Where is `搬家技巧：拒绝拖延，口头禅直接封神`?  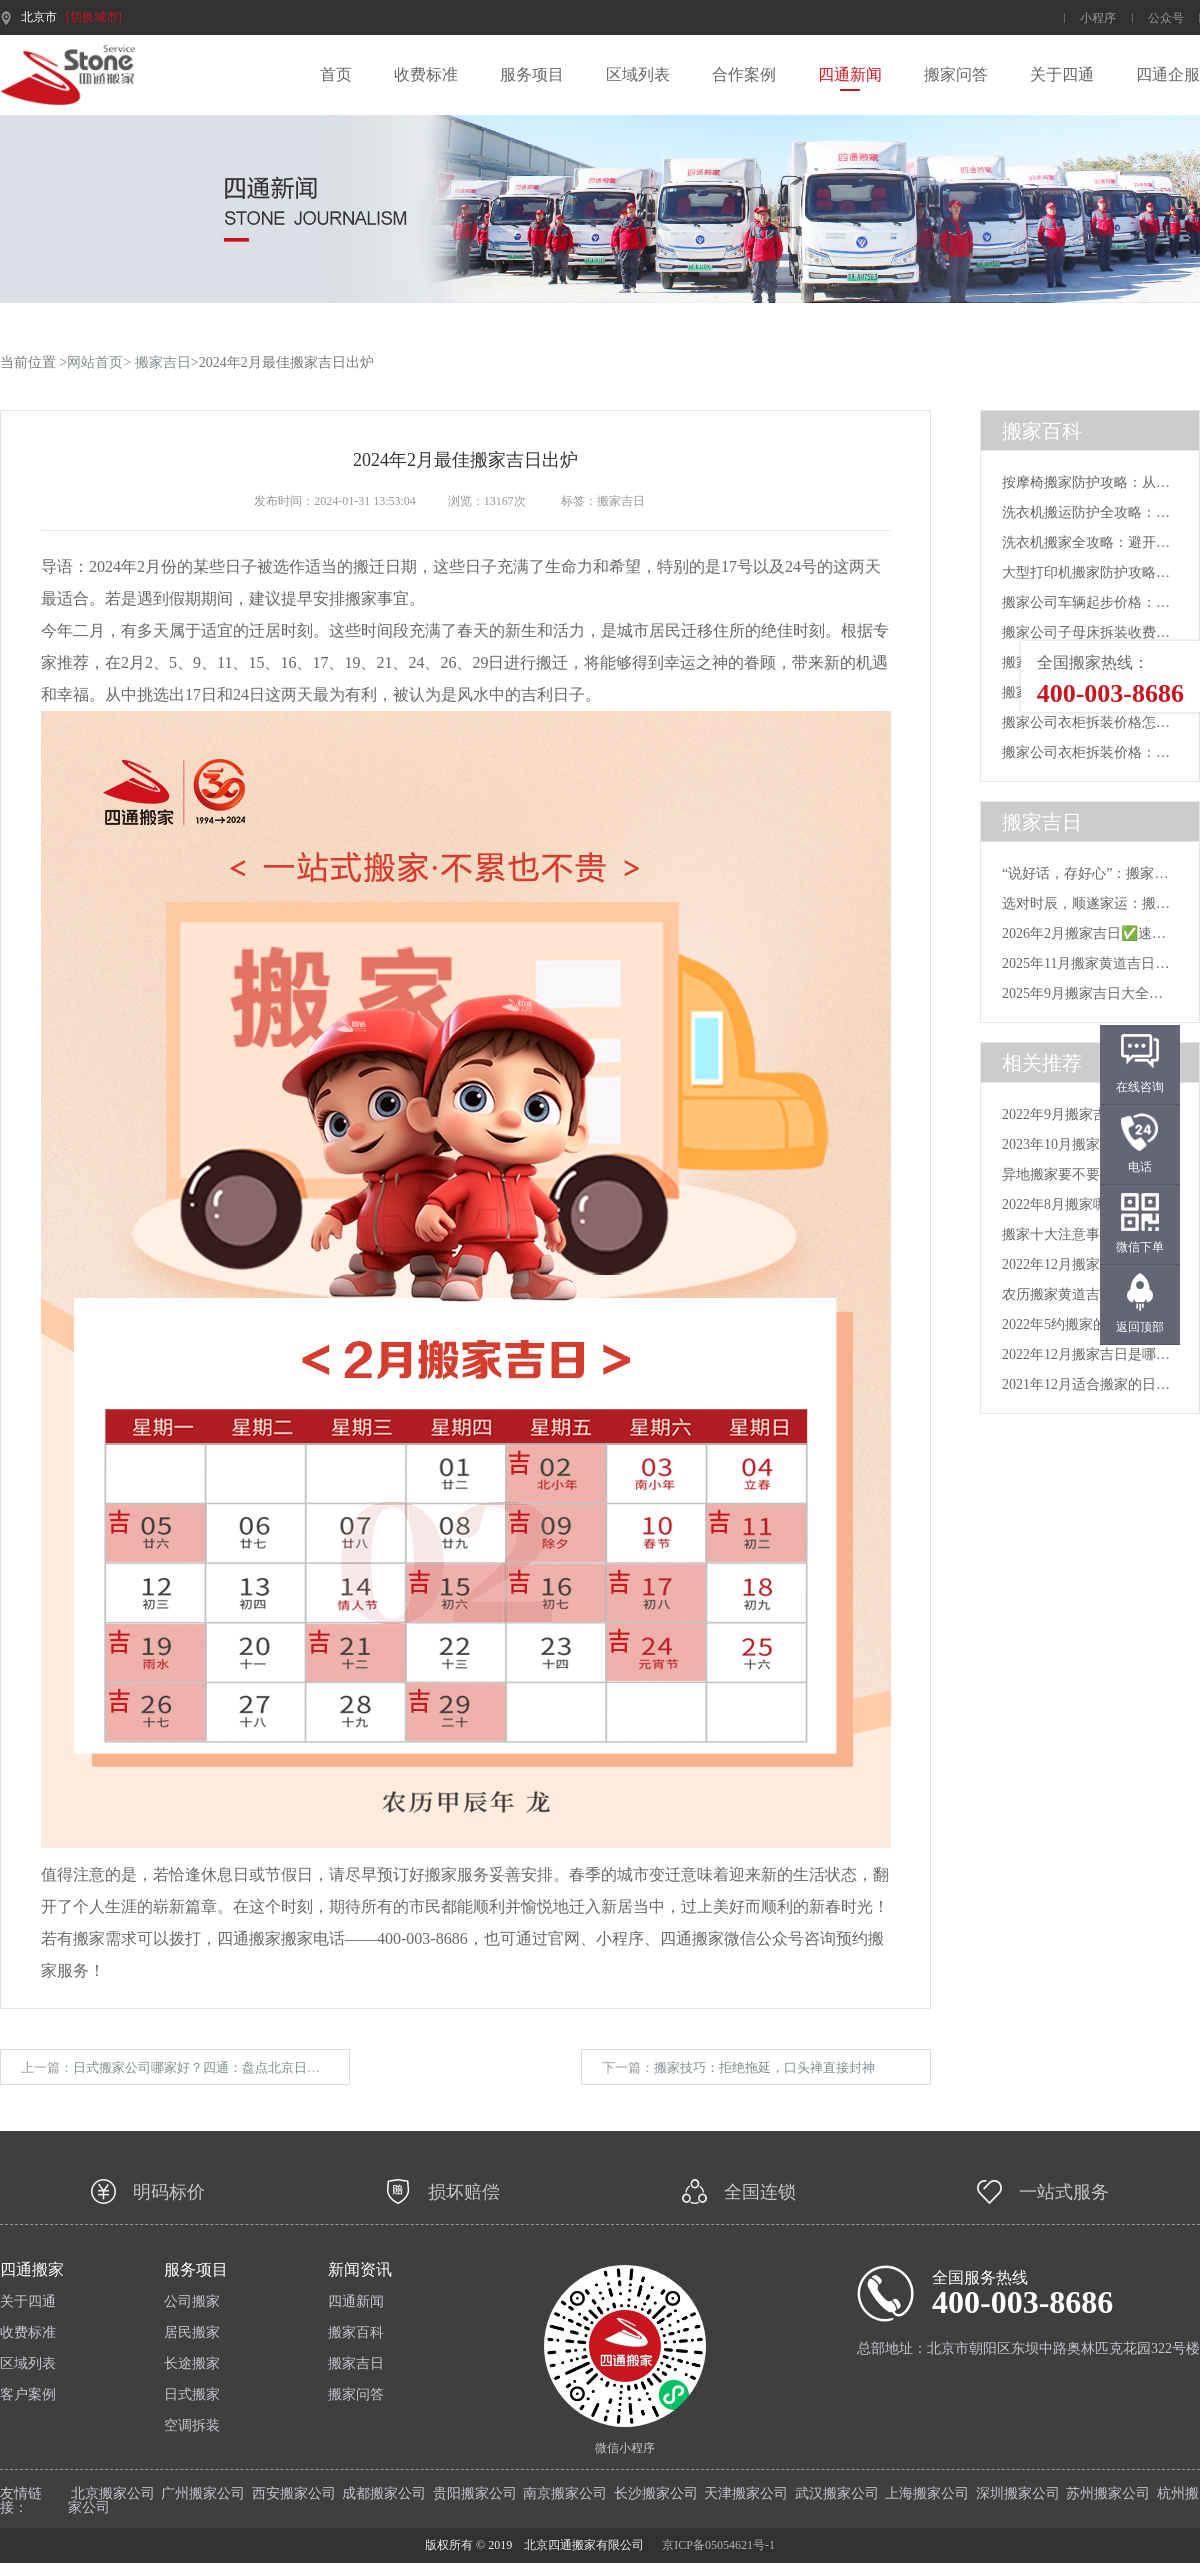
搬家技巧：拒绝拖延，口头禅直接封神 is located at coordinates (764, 2067).